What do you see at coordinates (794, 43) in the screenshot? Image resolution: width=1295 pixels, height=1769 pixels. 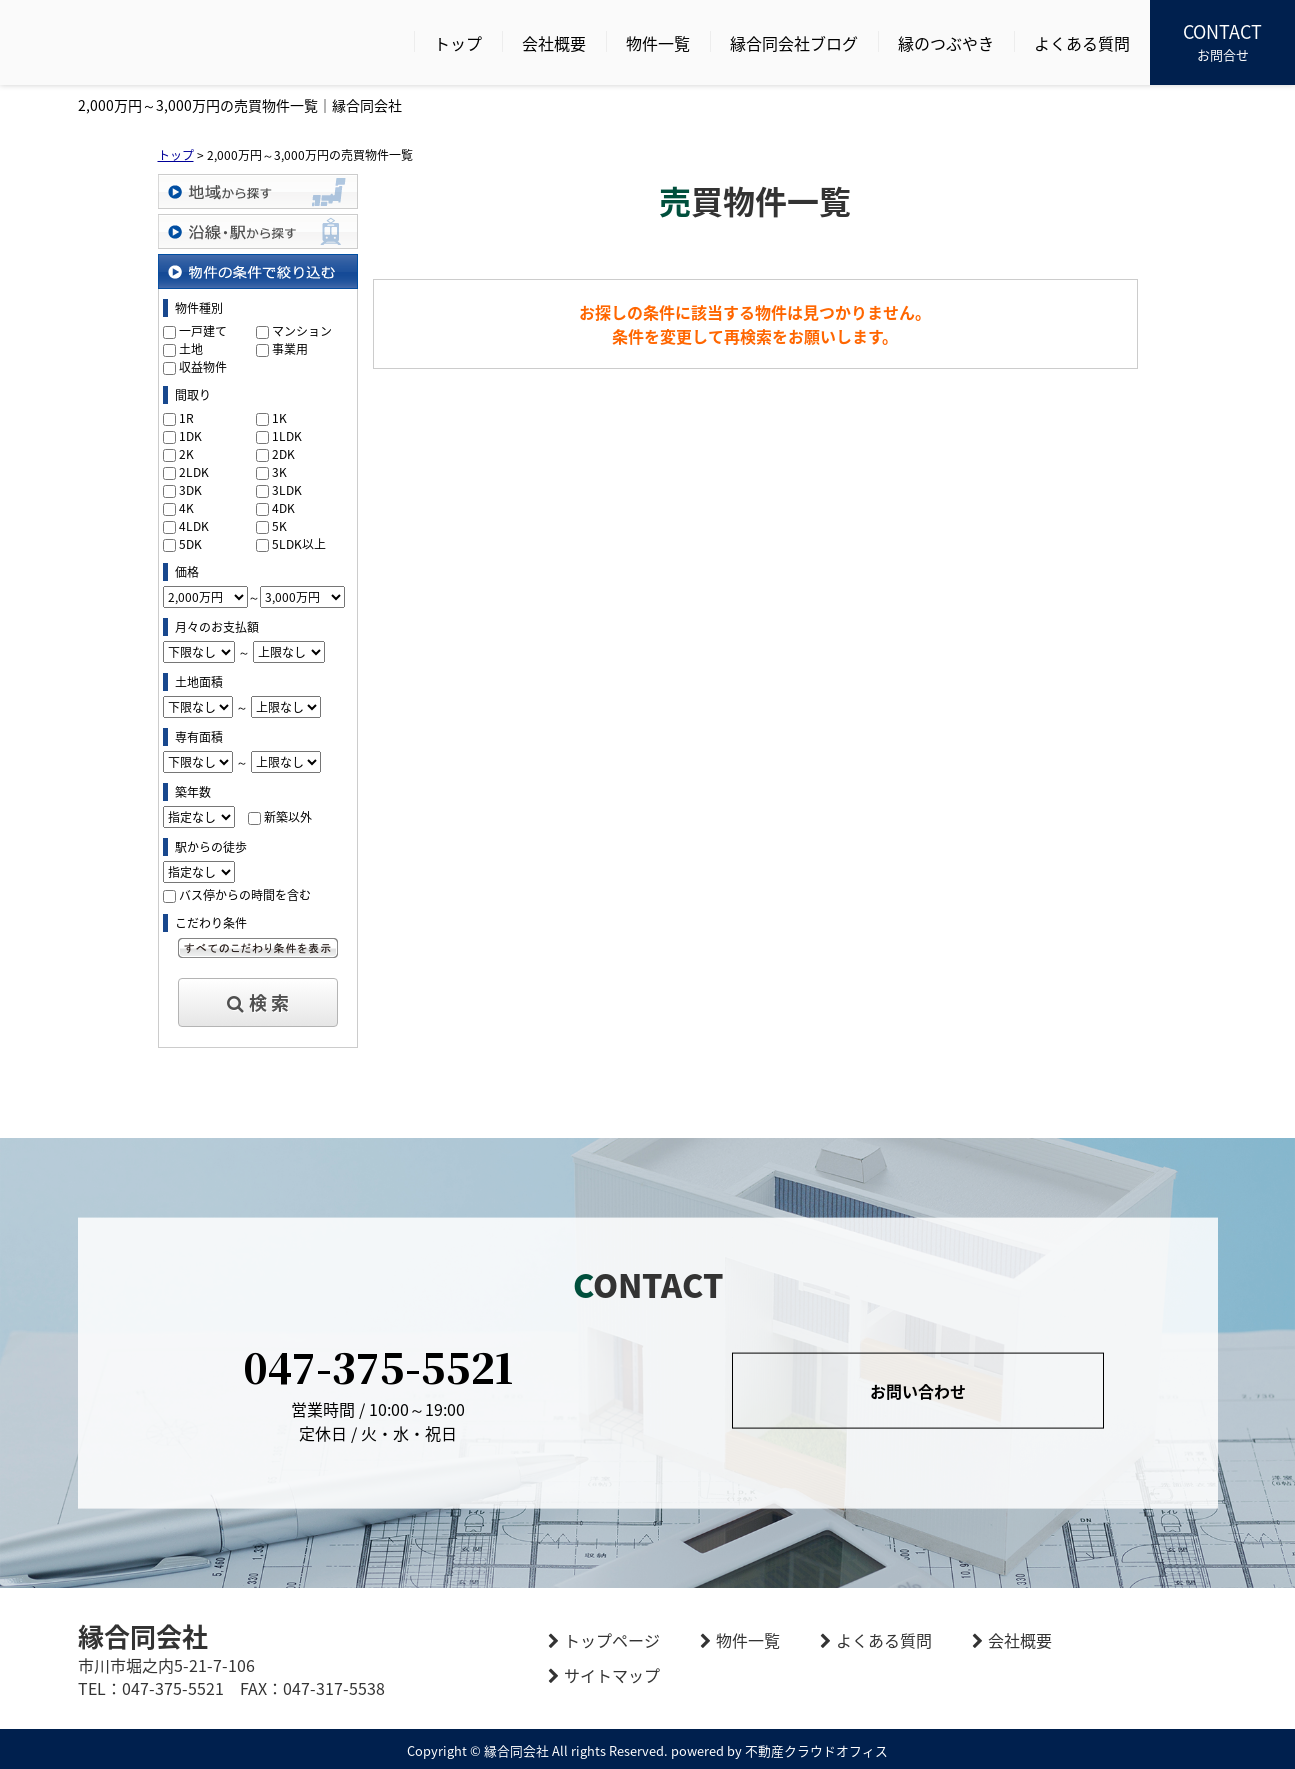 I see `縁合同会社ブログ` at bounding box center [794, 43].